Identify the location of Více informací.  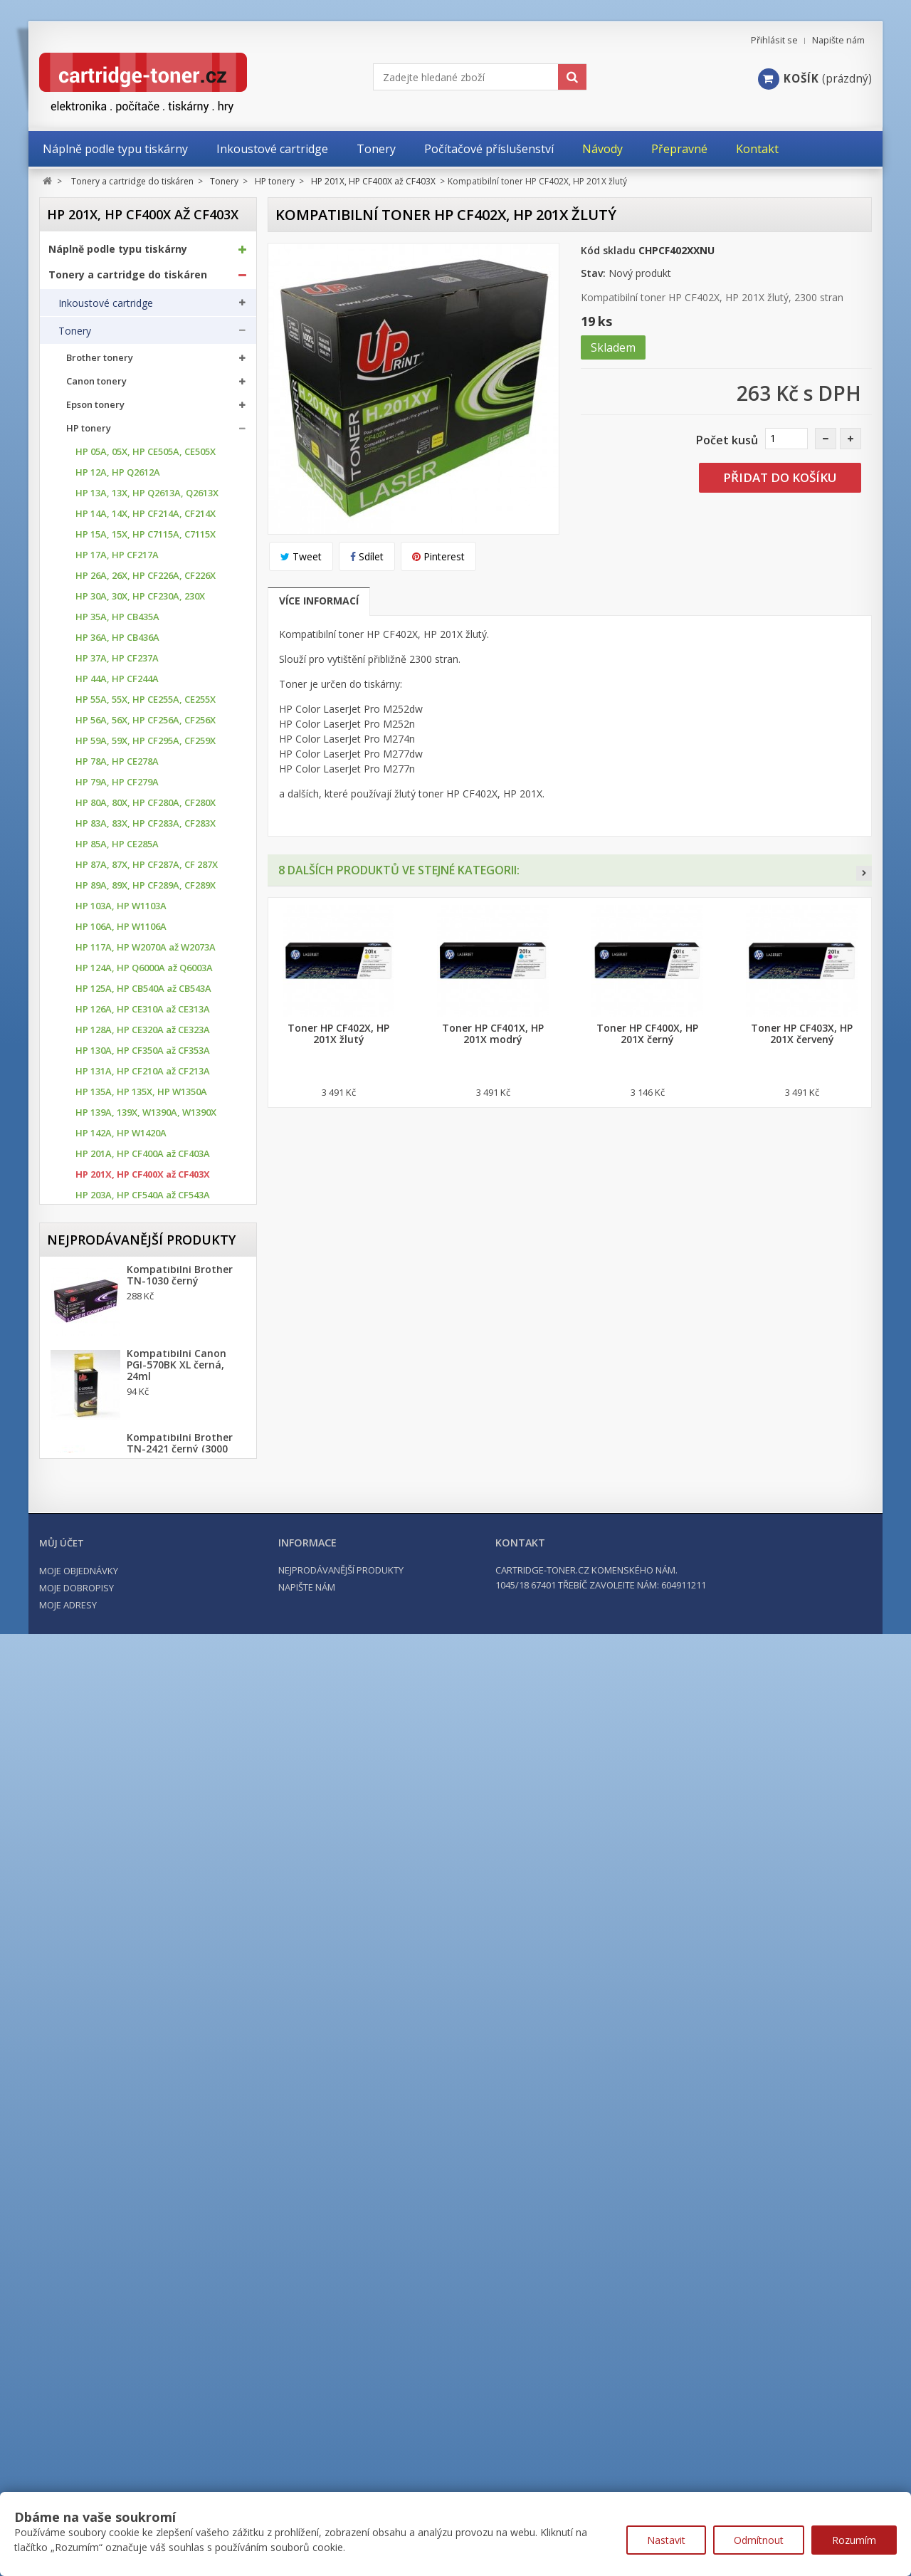
(319, 600).